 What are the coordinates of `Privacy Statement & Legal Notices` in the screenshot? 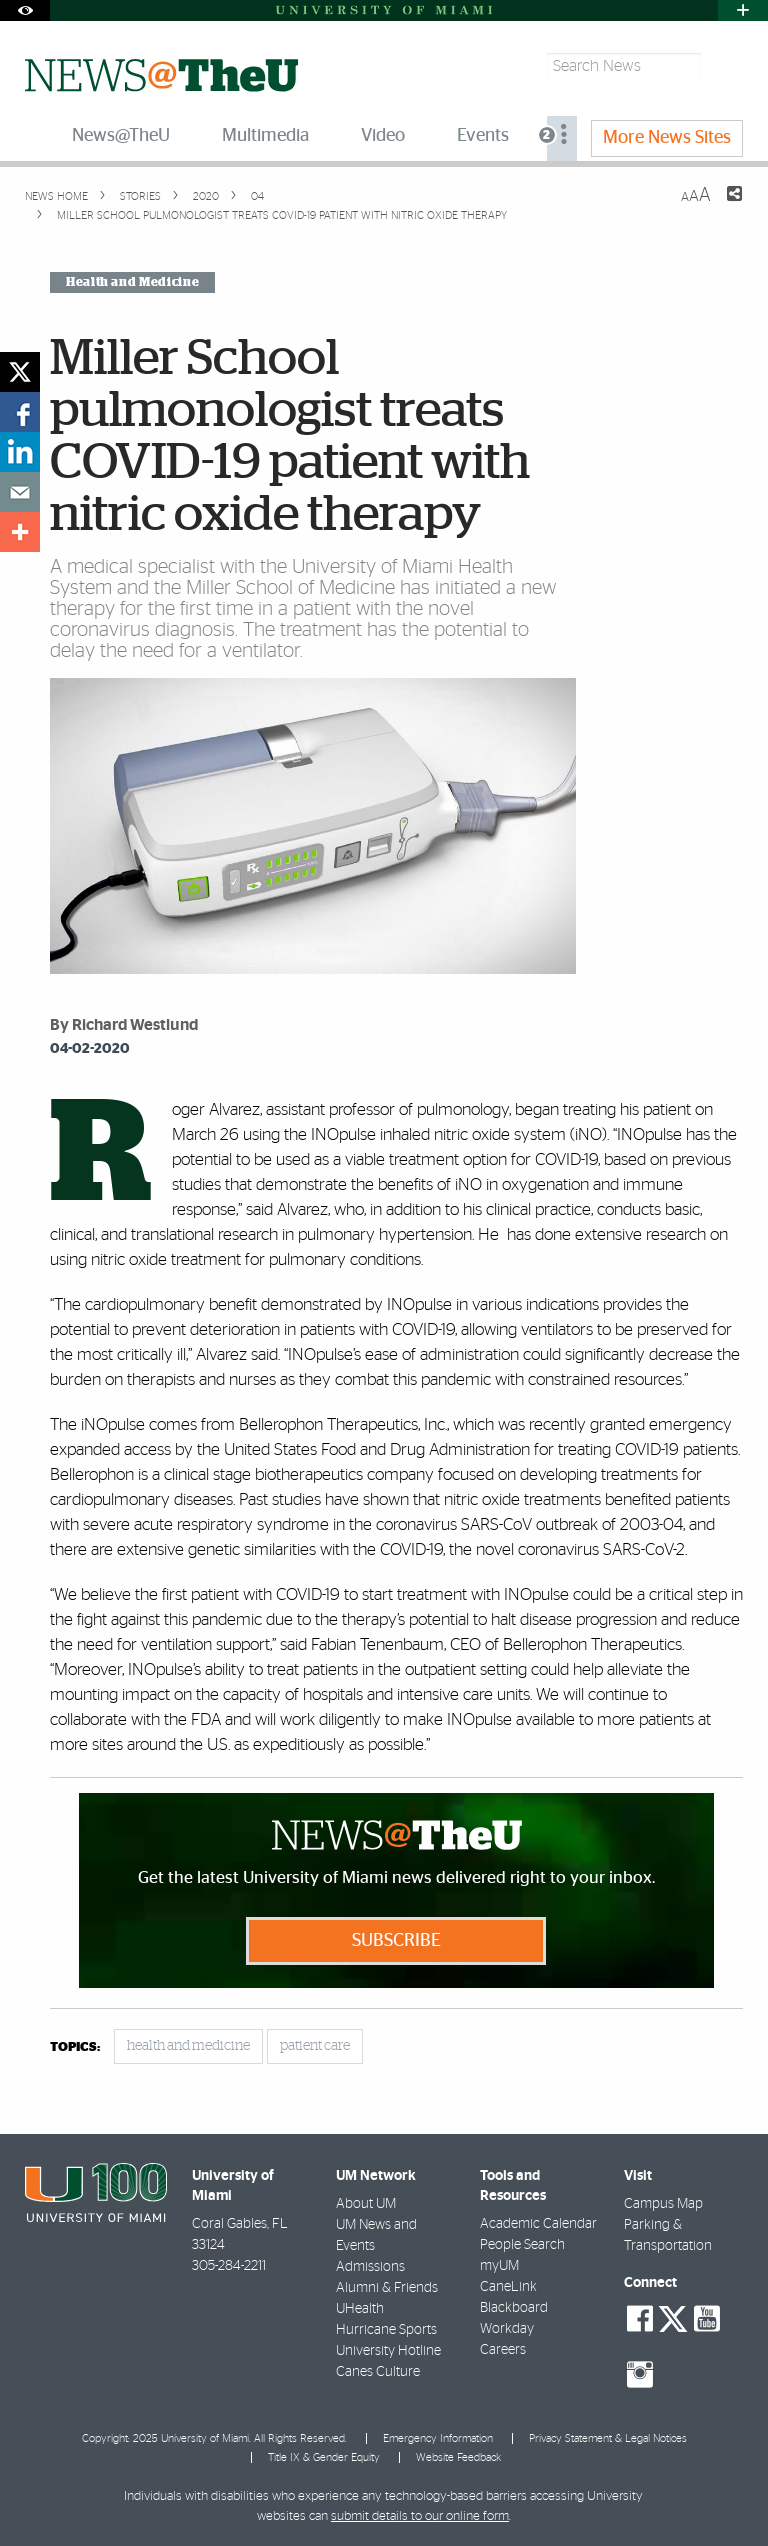 It's located at (608, 2438).